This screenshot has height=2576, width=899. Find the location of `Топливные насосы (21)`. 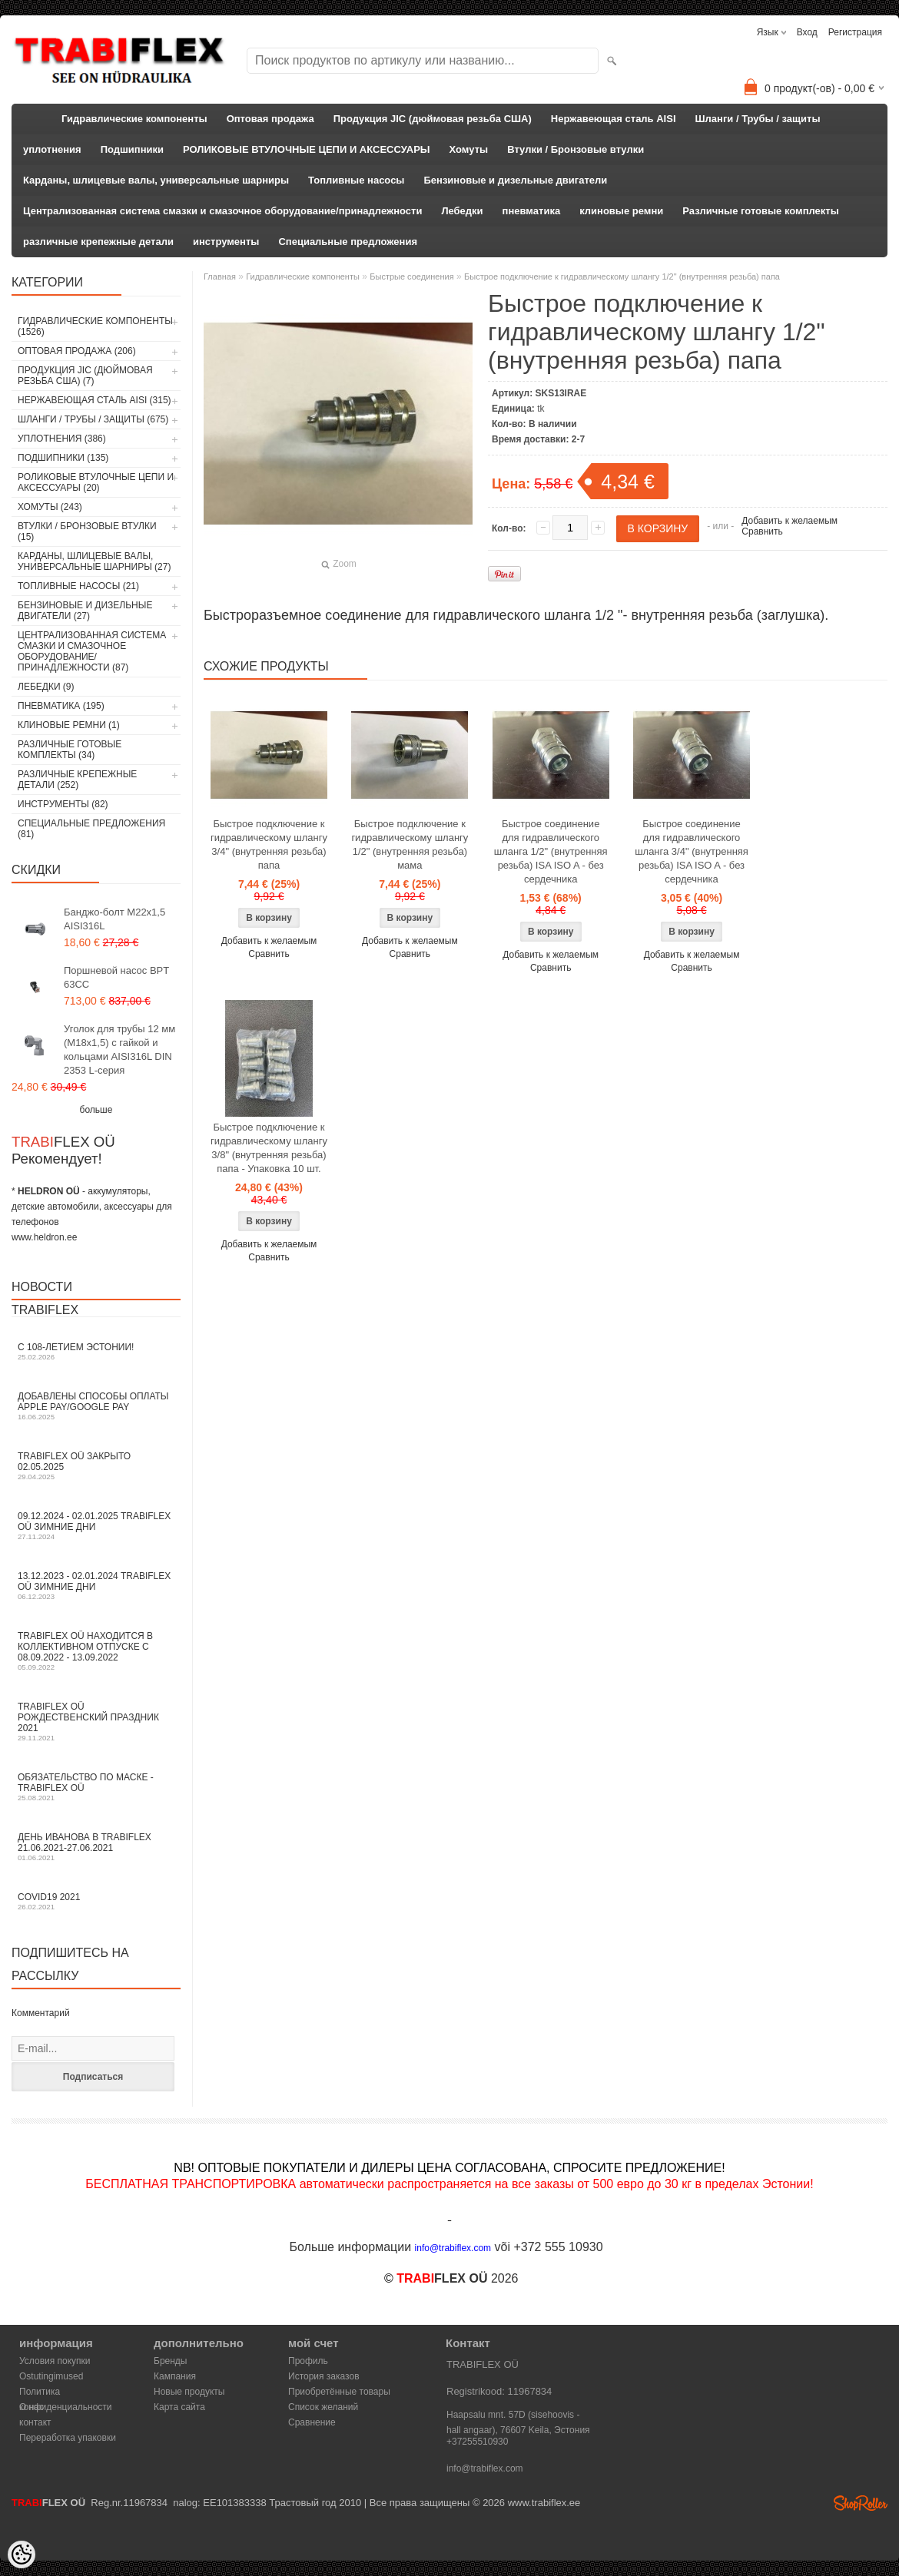

Топливные насосы (21) is located at coordinates (78, 586).